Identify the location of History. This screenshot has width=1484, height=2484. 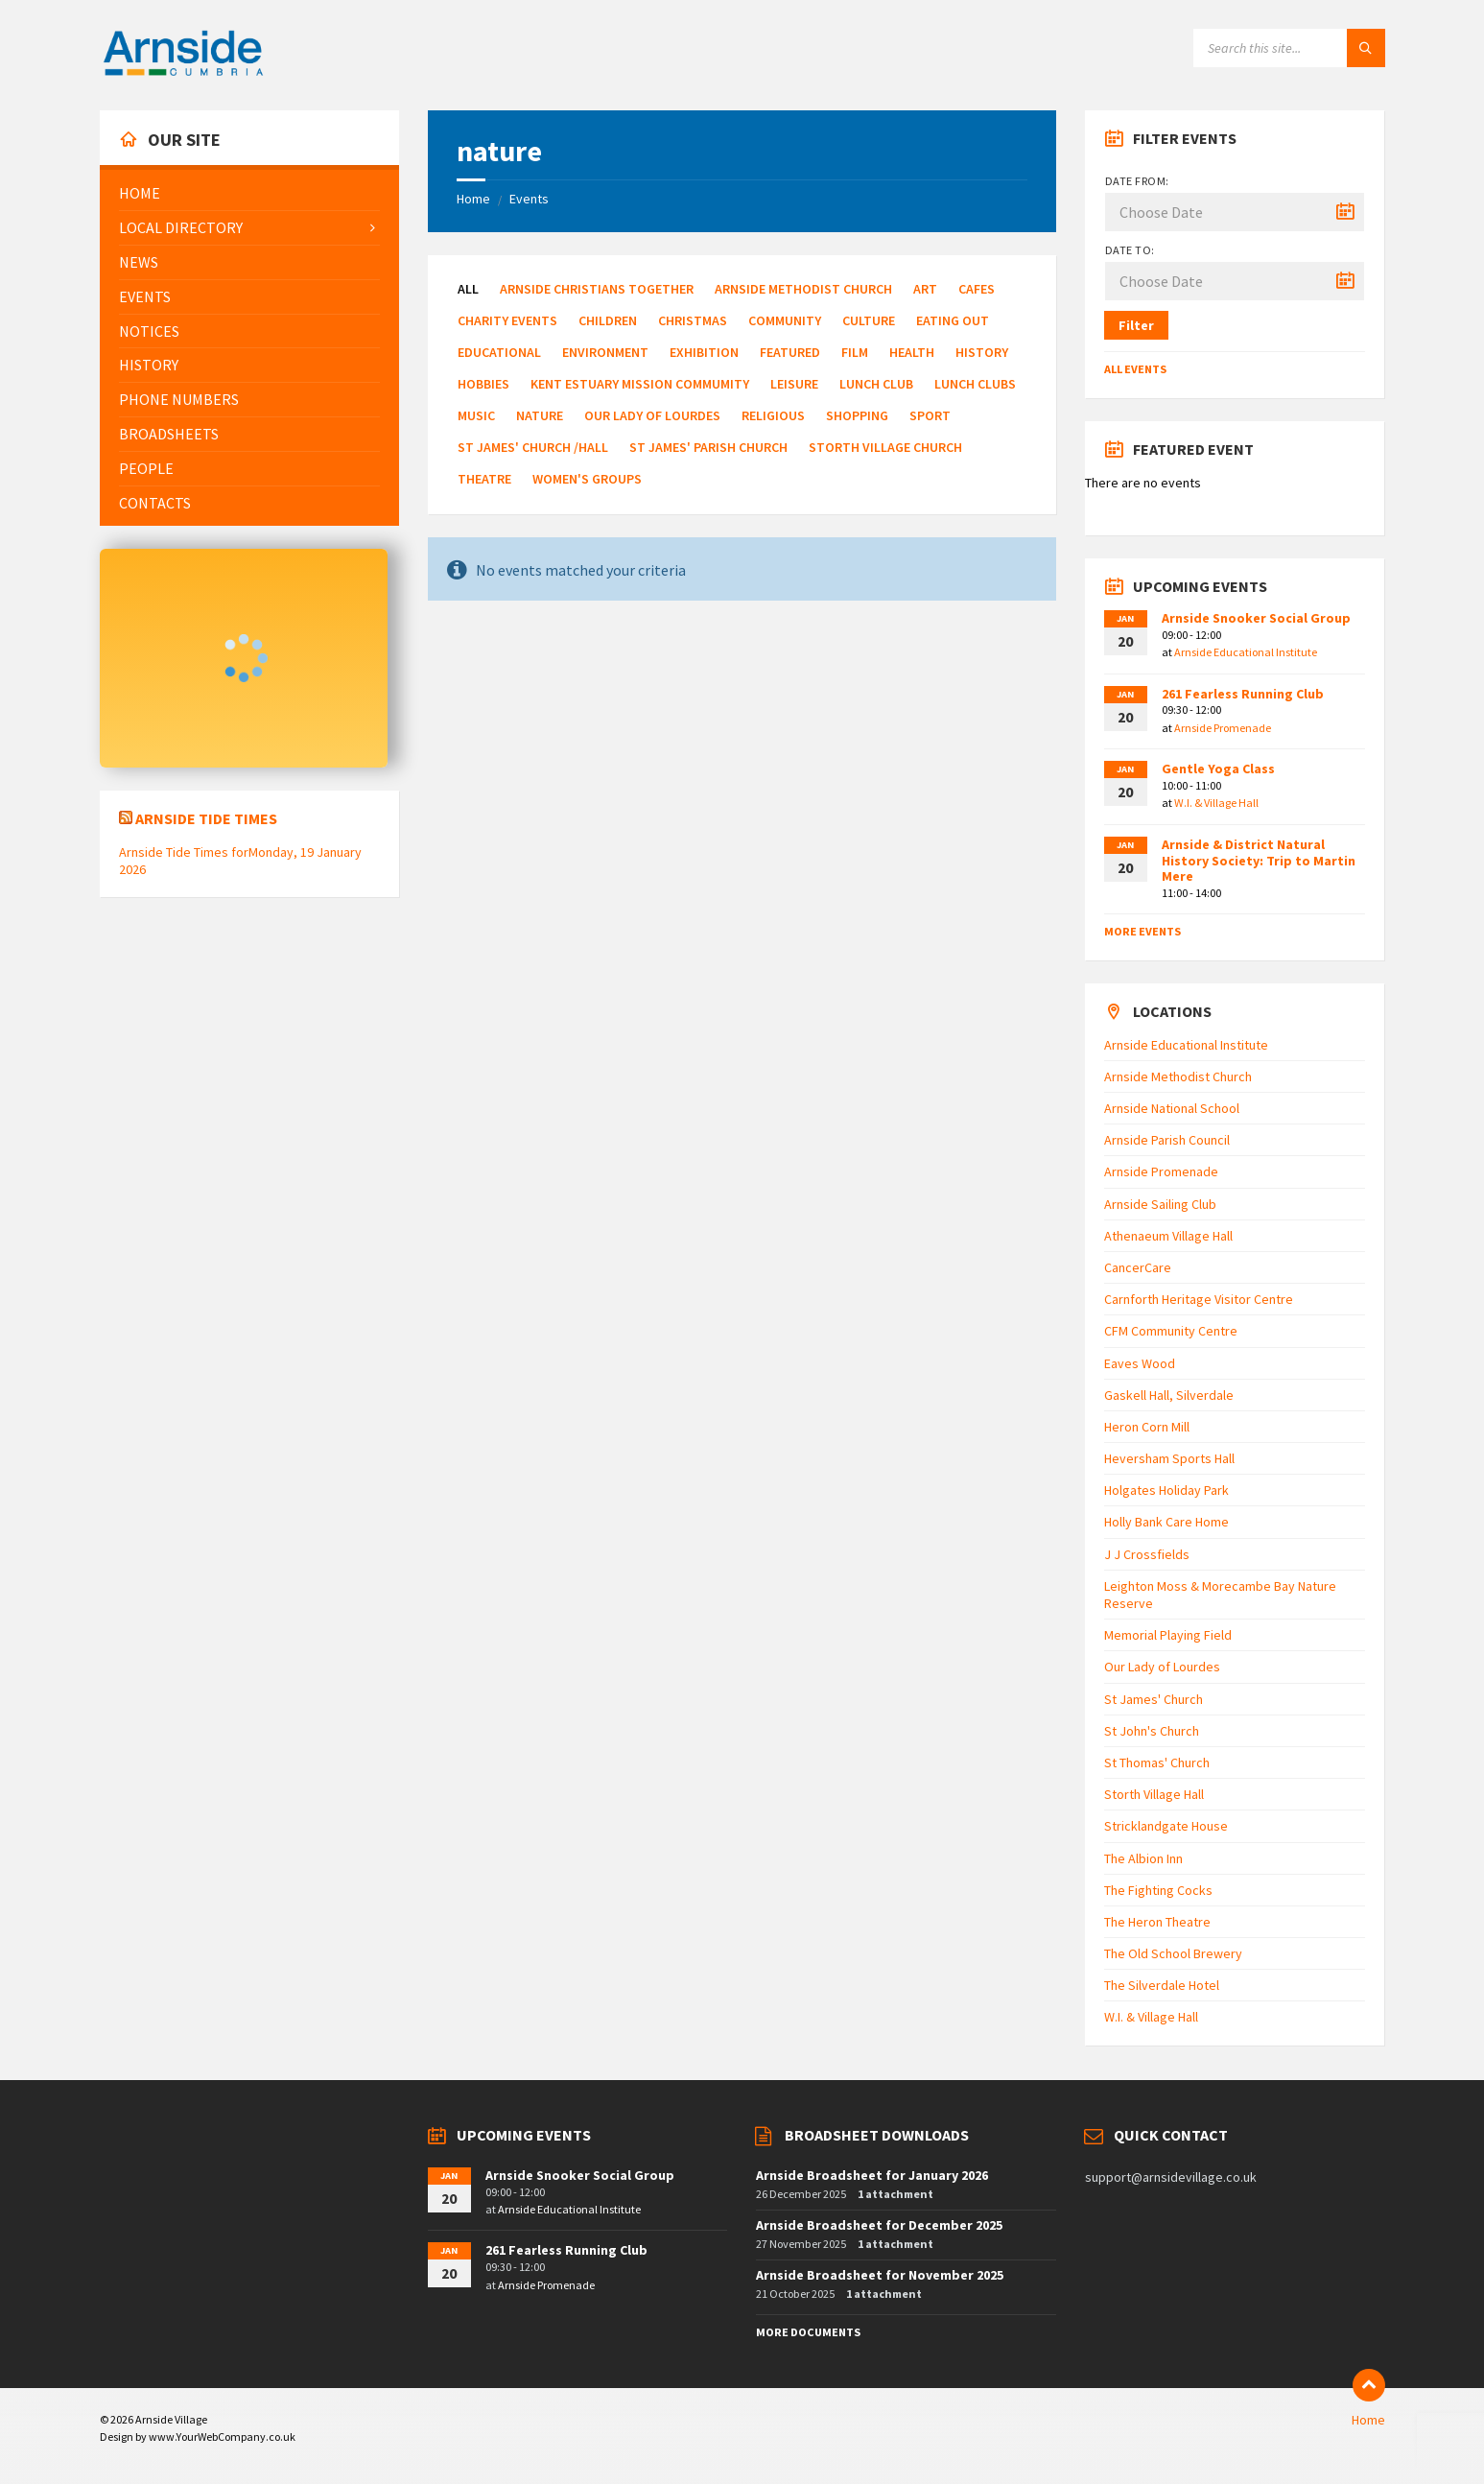
(981, 352).